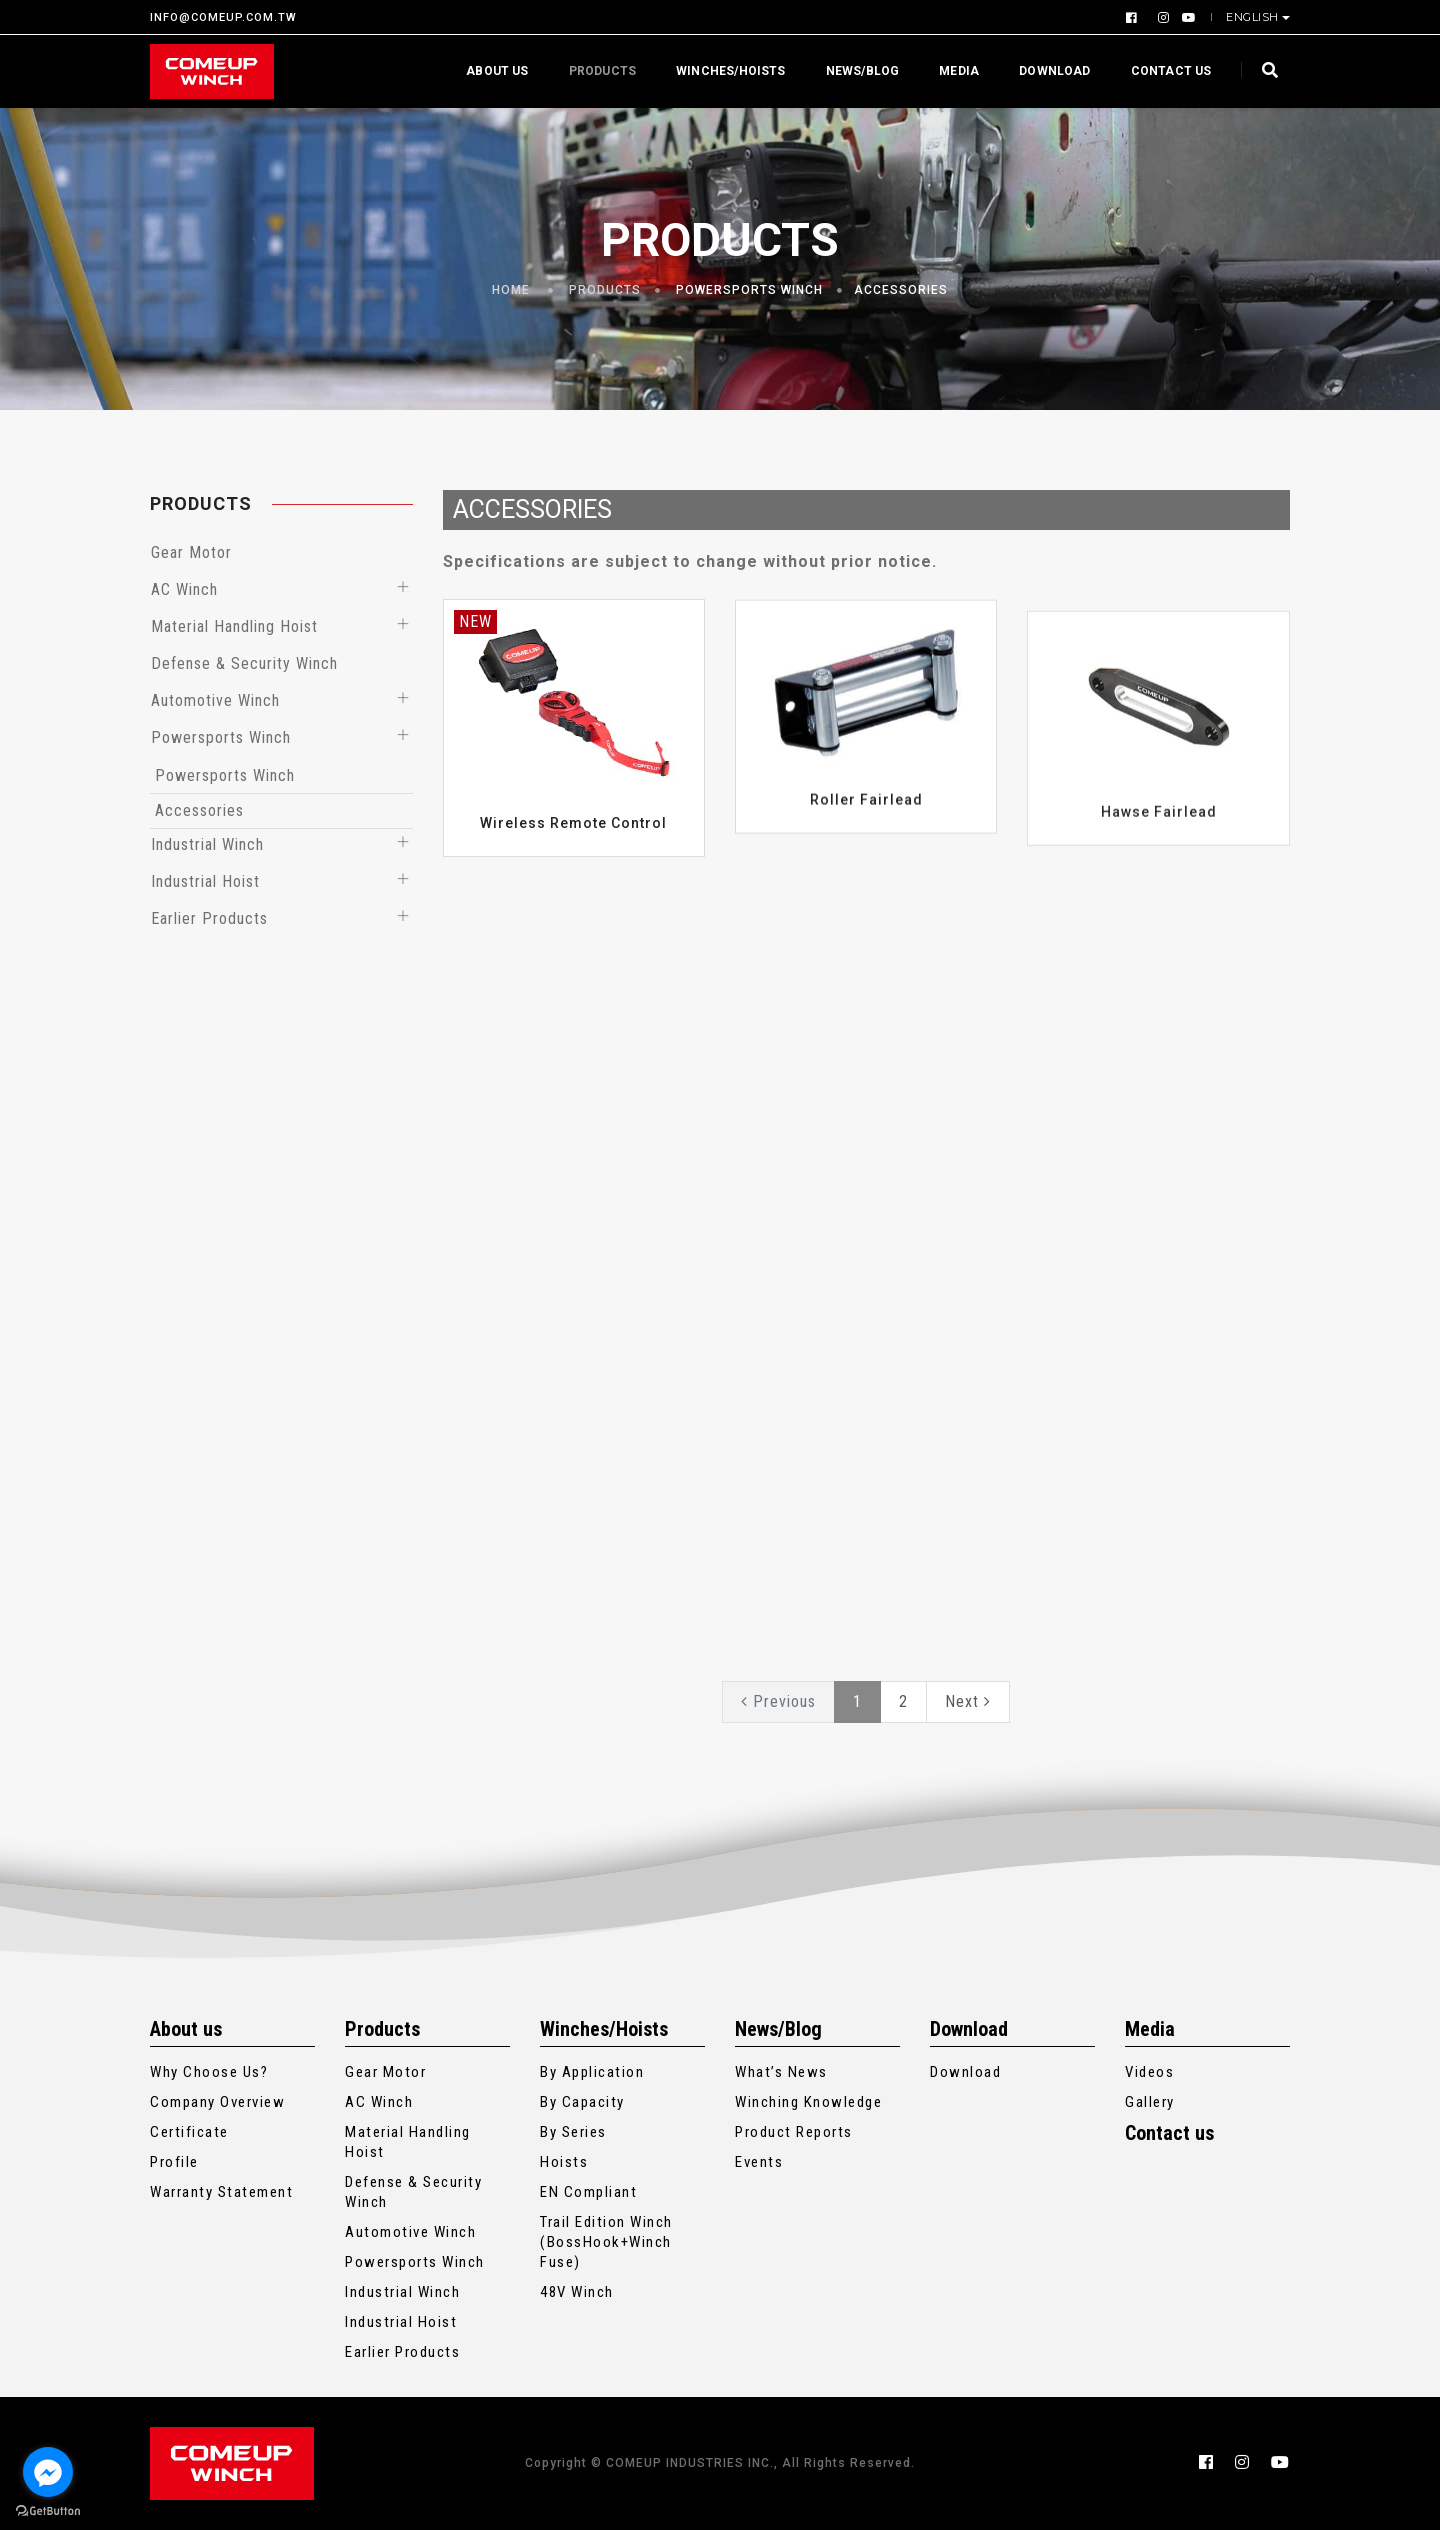 The width and height of the screenshot is (1440, 2530). What do you see at coordinates (808, 2102) in the screenshot?
I see `Winching Knowledge` at bounding box center [808, 2102].